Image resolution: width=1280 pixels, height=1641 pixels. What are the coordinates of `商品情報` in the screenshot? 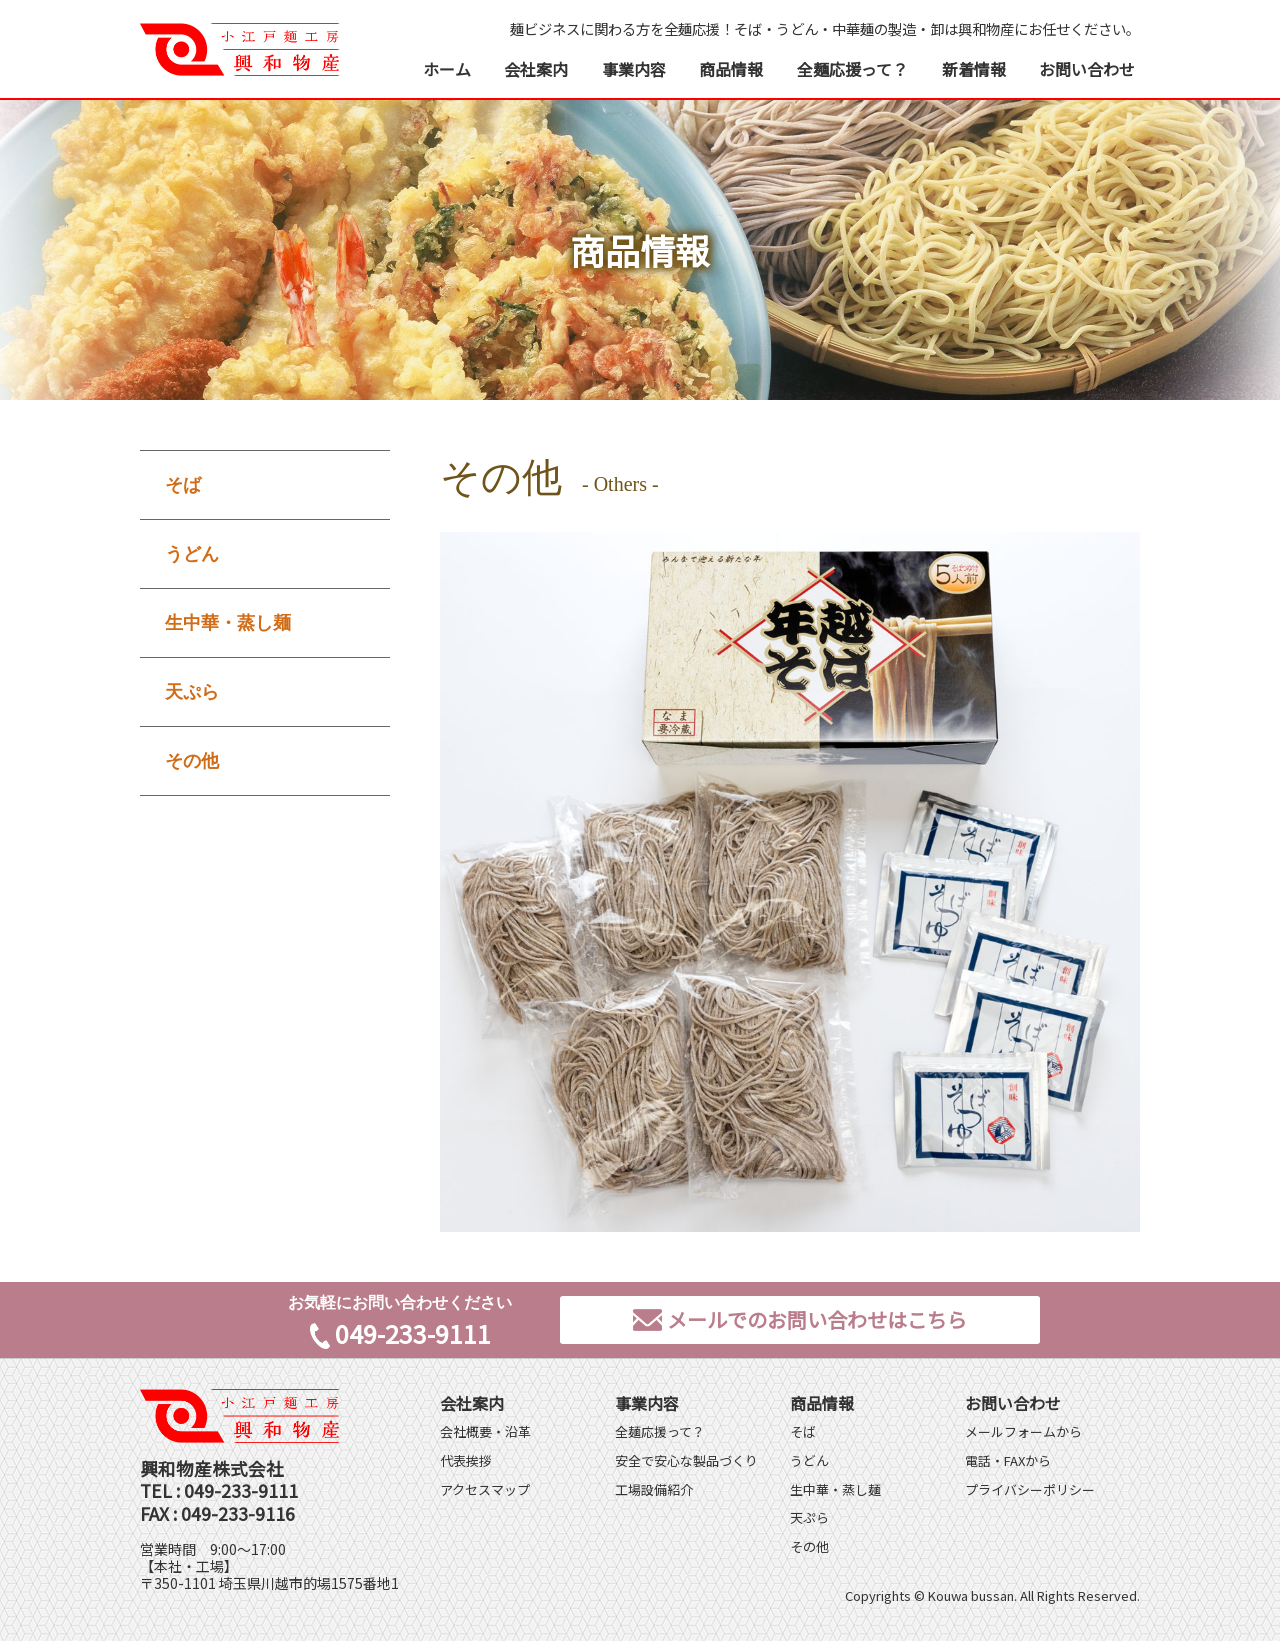 It's located at (731, 69).